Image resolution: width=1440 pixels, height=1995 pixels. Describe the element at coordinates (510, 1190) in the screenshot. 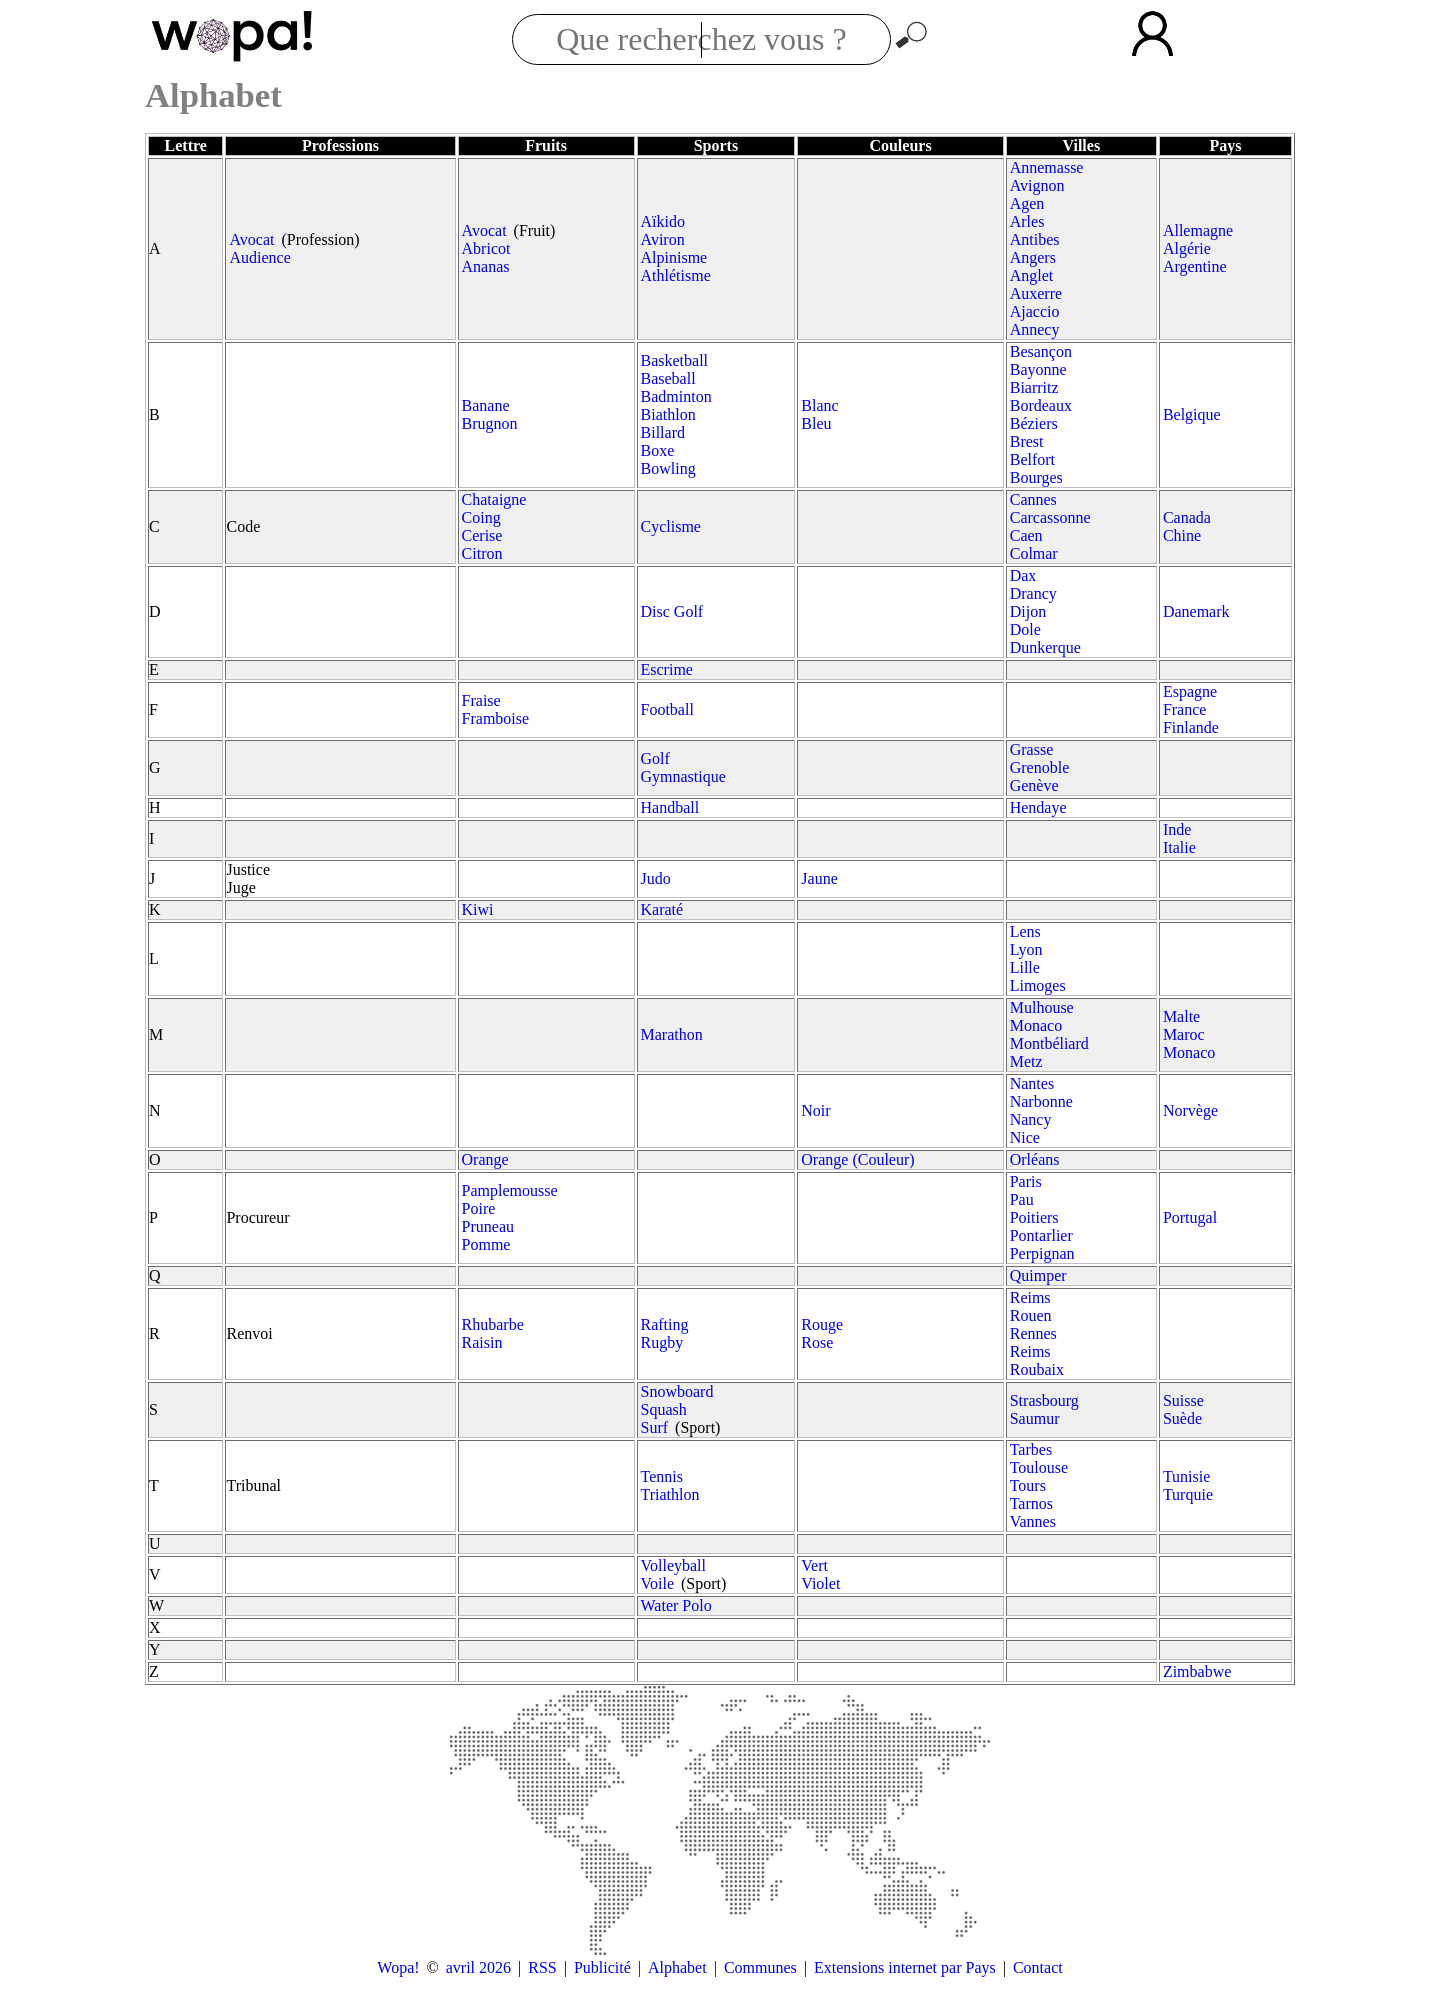

I see `Pamplemousse` at that location.